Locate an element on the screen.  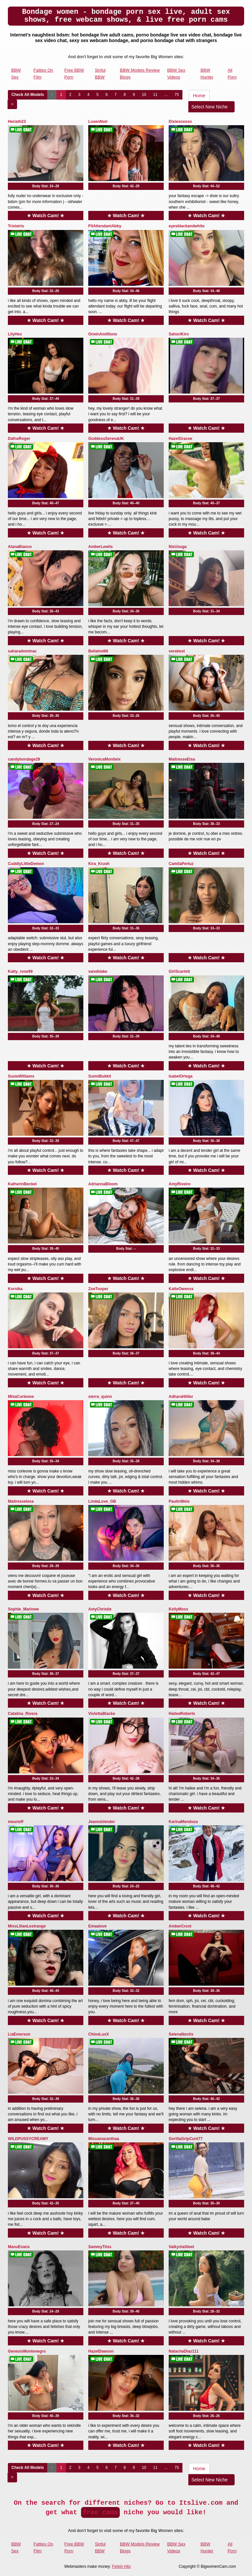
ValkyriiaSteel is located at coordinates (181, 2247).